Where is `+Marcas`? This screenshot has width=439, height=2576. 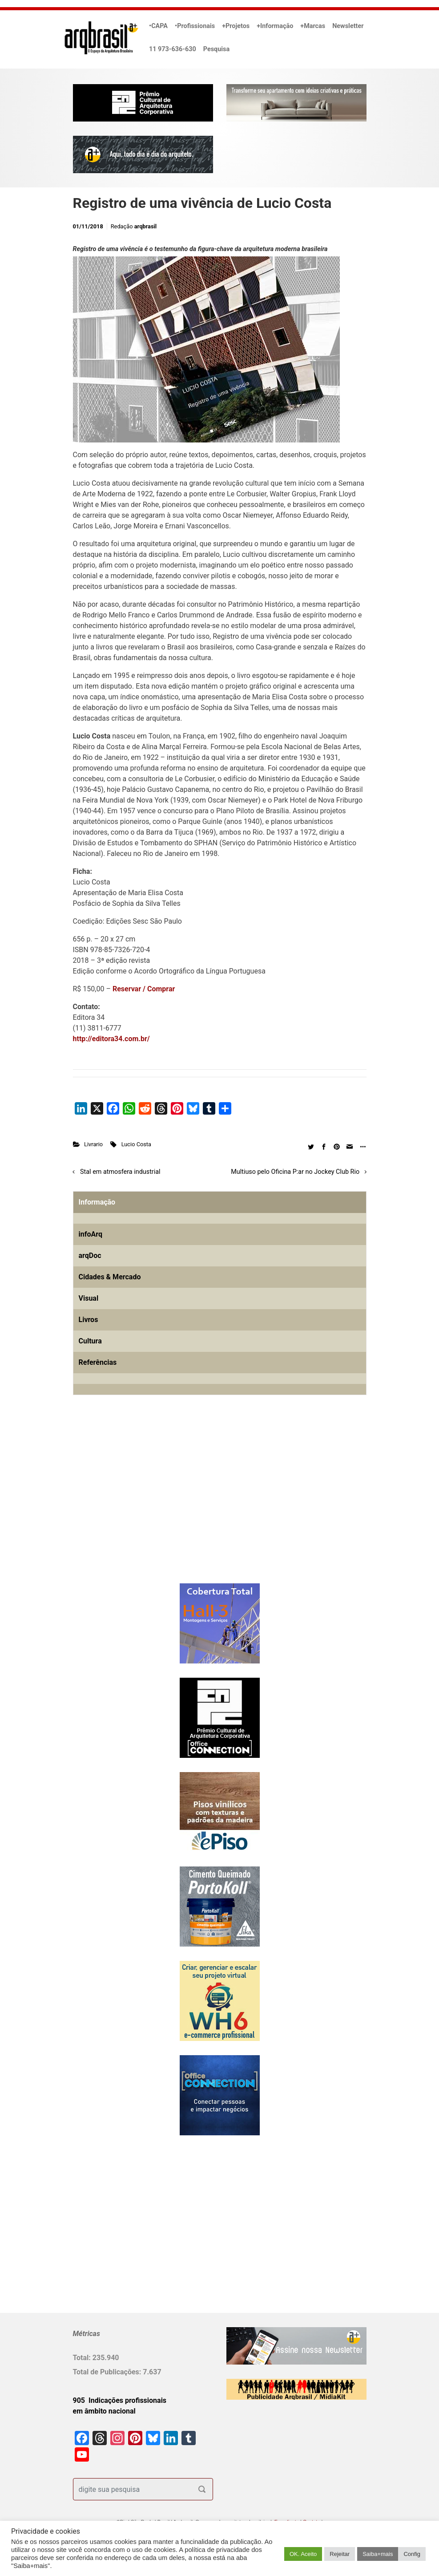
+Marcas is located at coordinates (312, 26).